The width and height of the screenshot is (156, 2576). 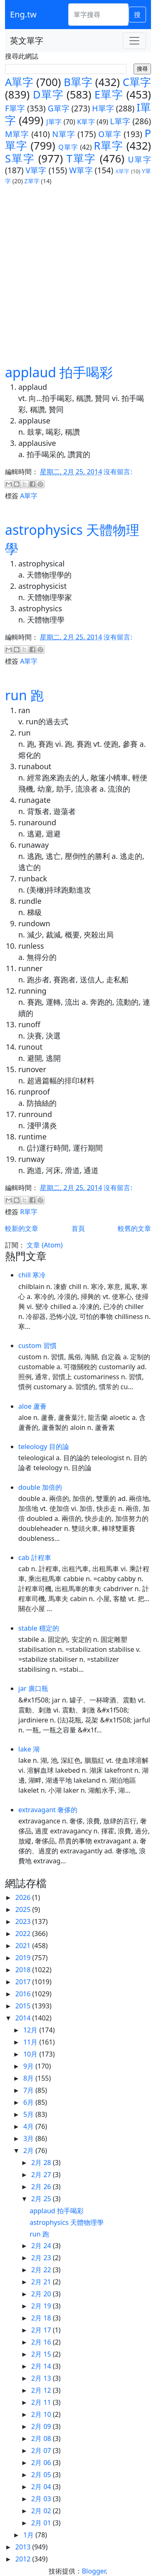 I want to click on 文章 (Atom), so click(x=44, y=1245).